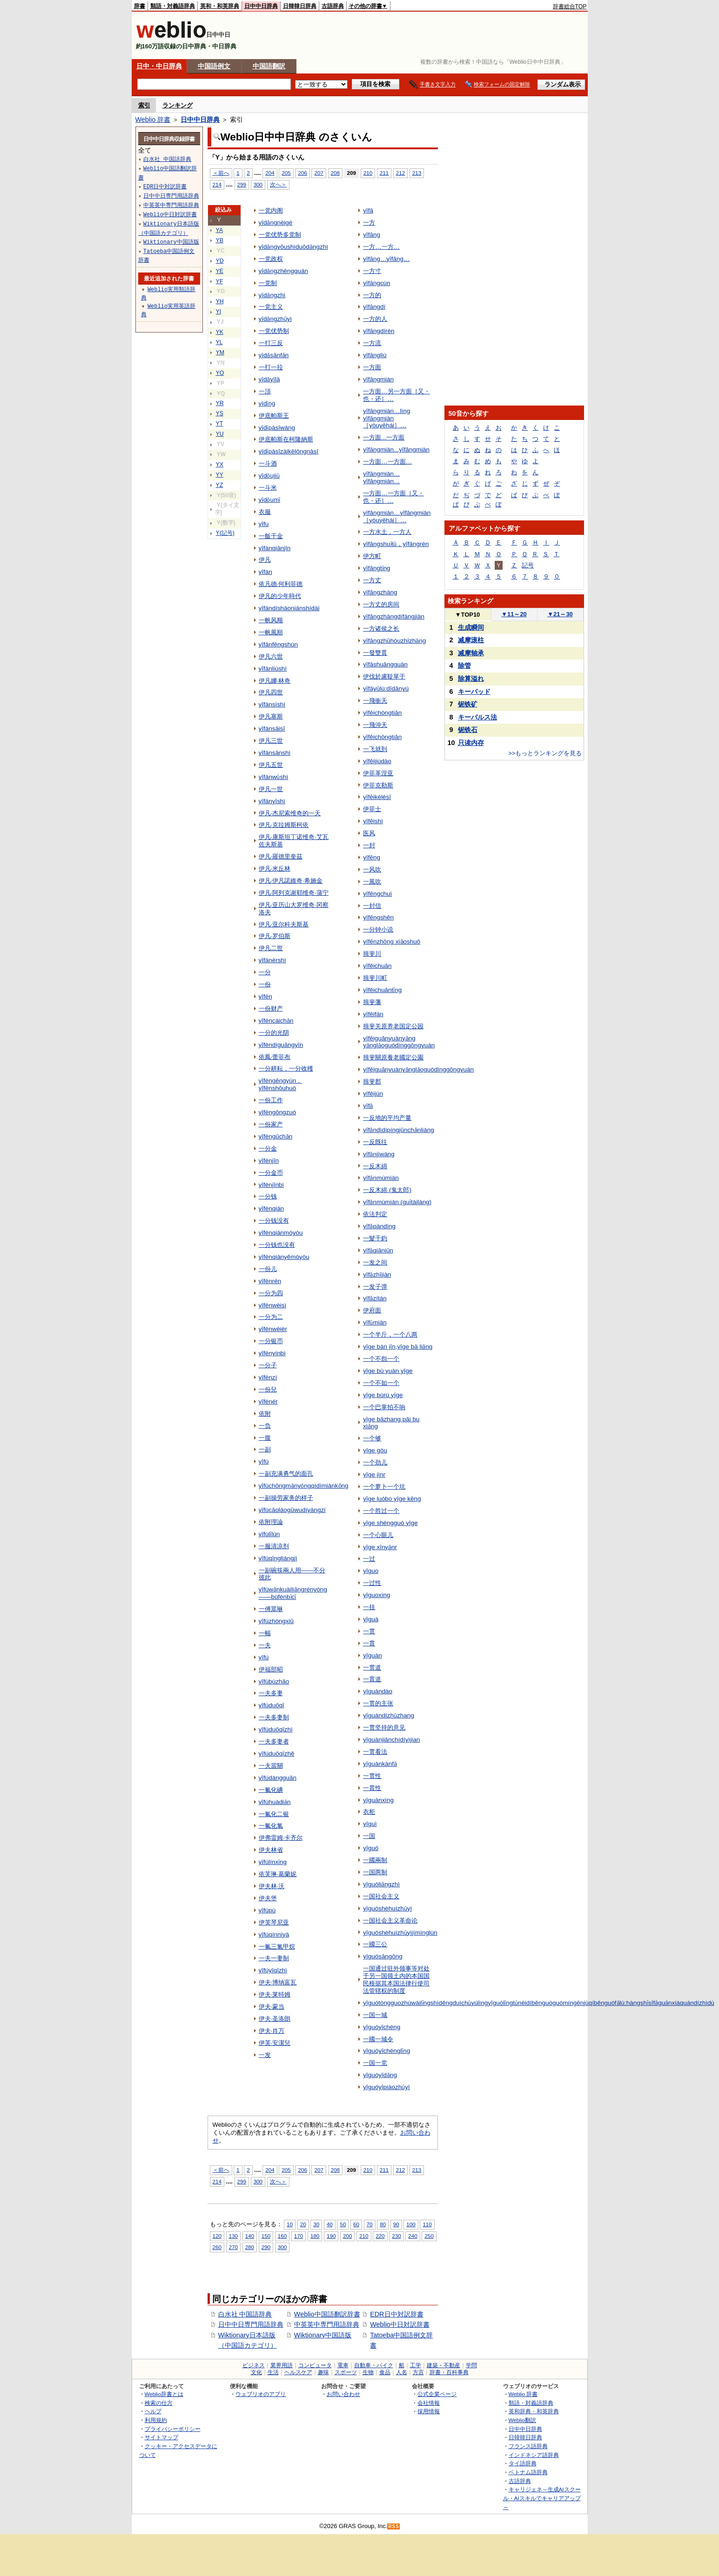 Image resolution: width=719 pixels, height=2576 pixels. I want to click on yīdǎngzhǔyì, so click(275, 318).